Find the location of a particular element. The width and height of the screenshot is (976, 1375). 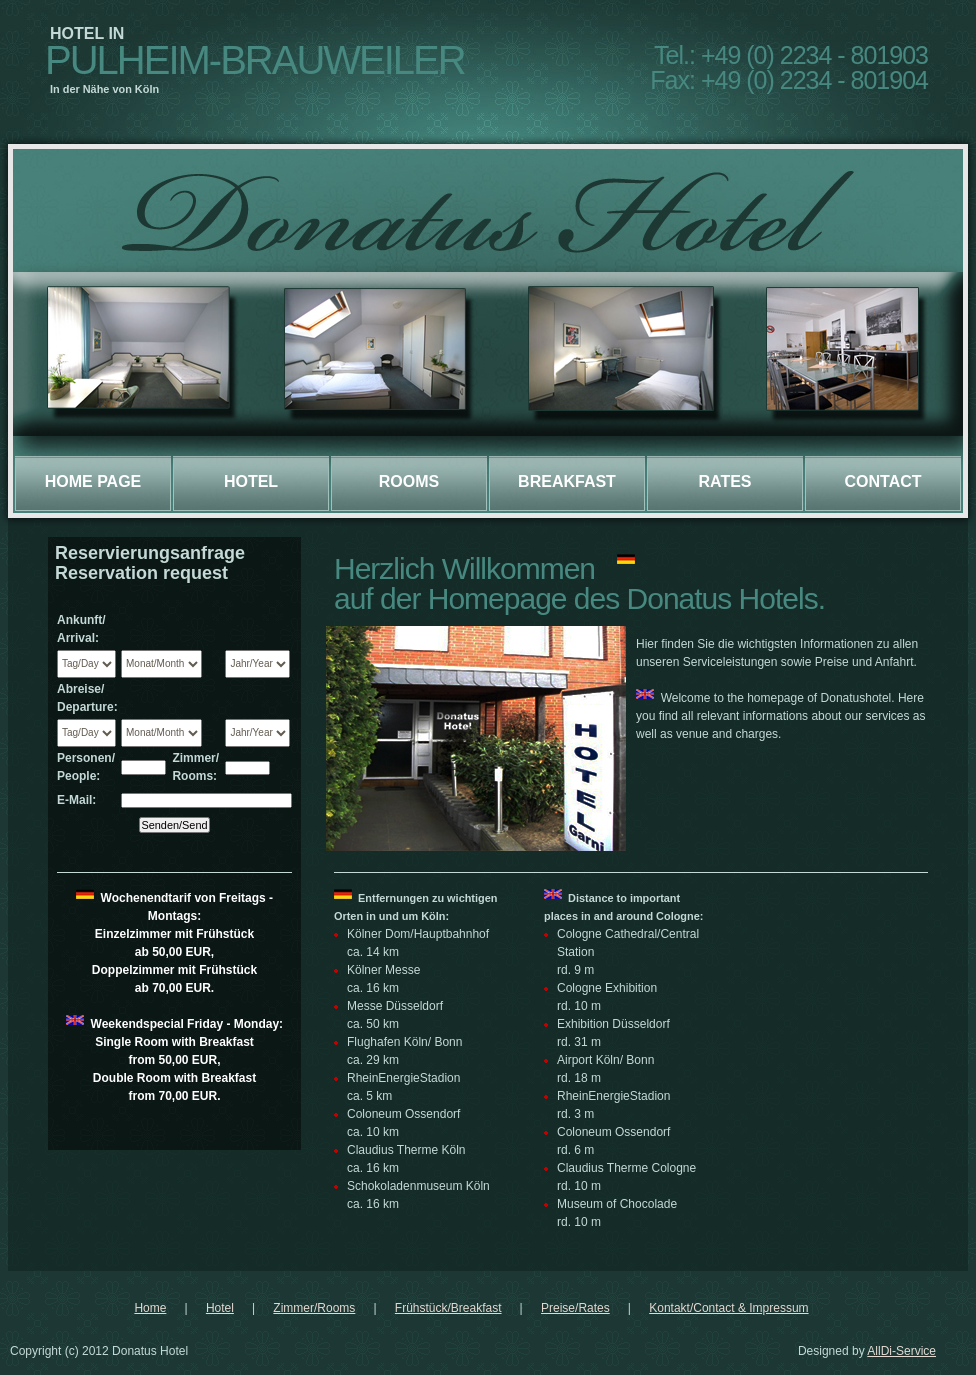

Breakfast is located at coordinates (567, 481).